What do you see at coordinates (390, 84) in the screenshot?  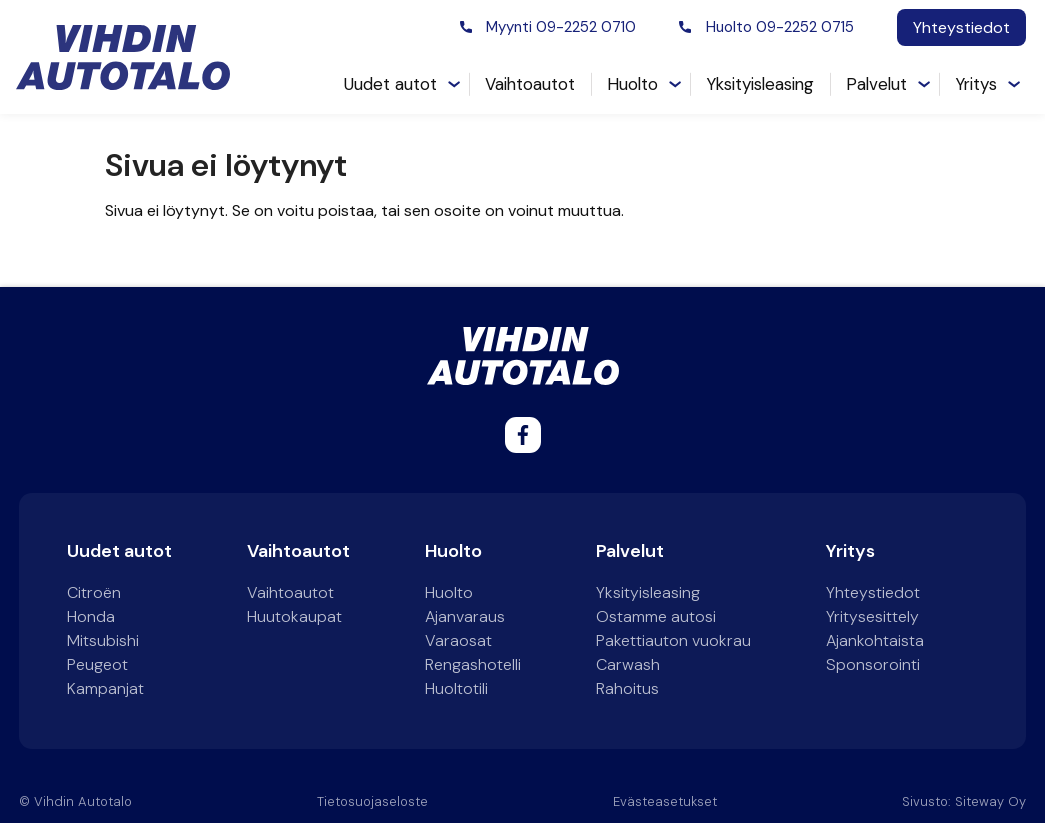 I see `Uudet autot` at bounding box center [390, 84].